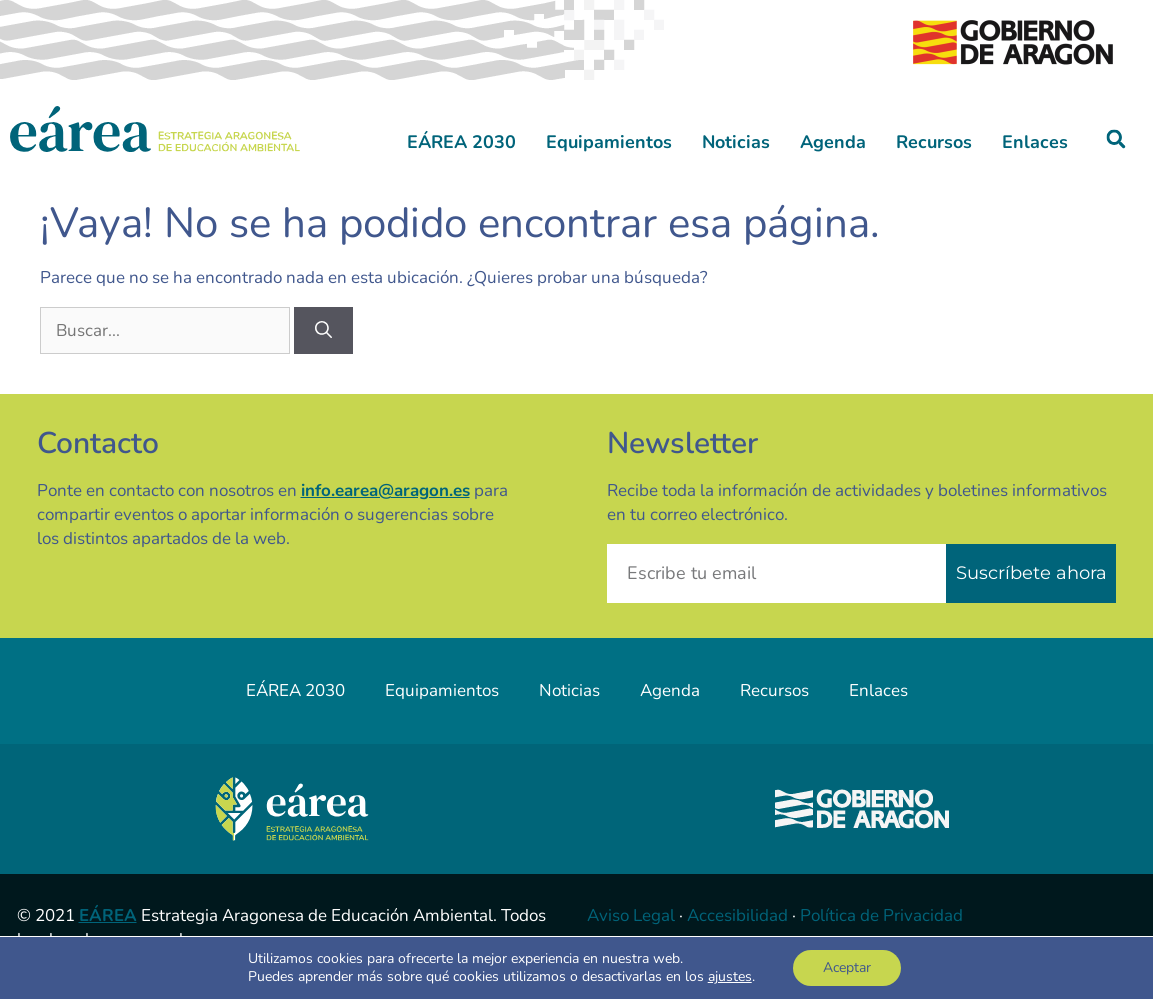 The image size is (1153, 999). Describe the element at coordinates (833, 142) in the screenshot. I see `Agenda` at that location.